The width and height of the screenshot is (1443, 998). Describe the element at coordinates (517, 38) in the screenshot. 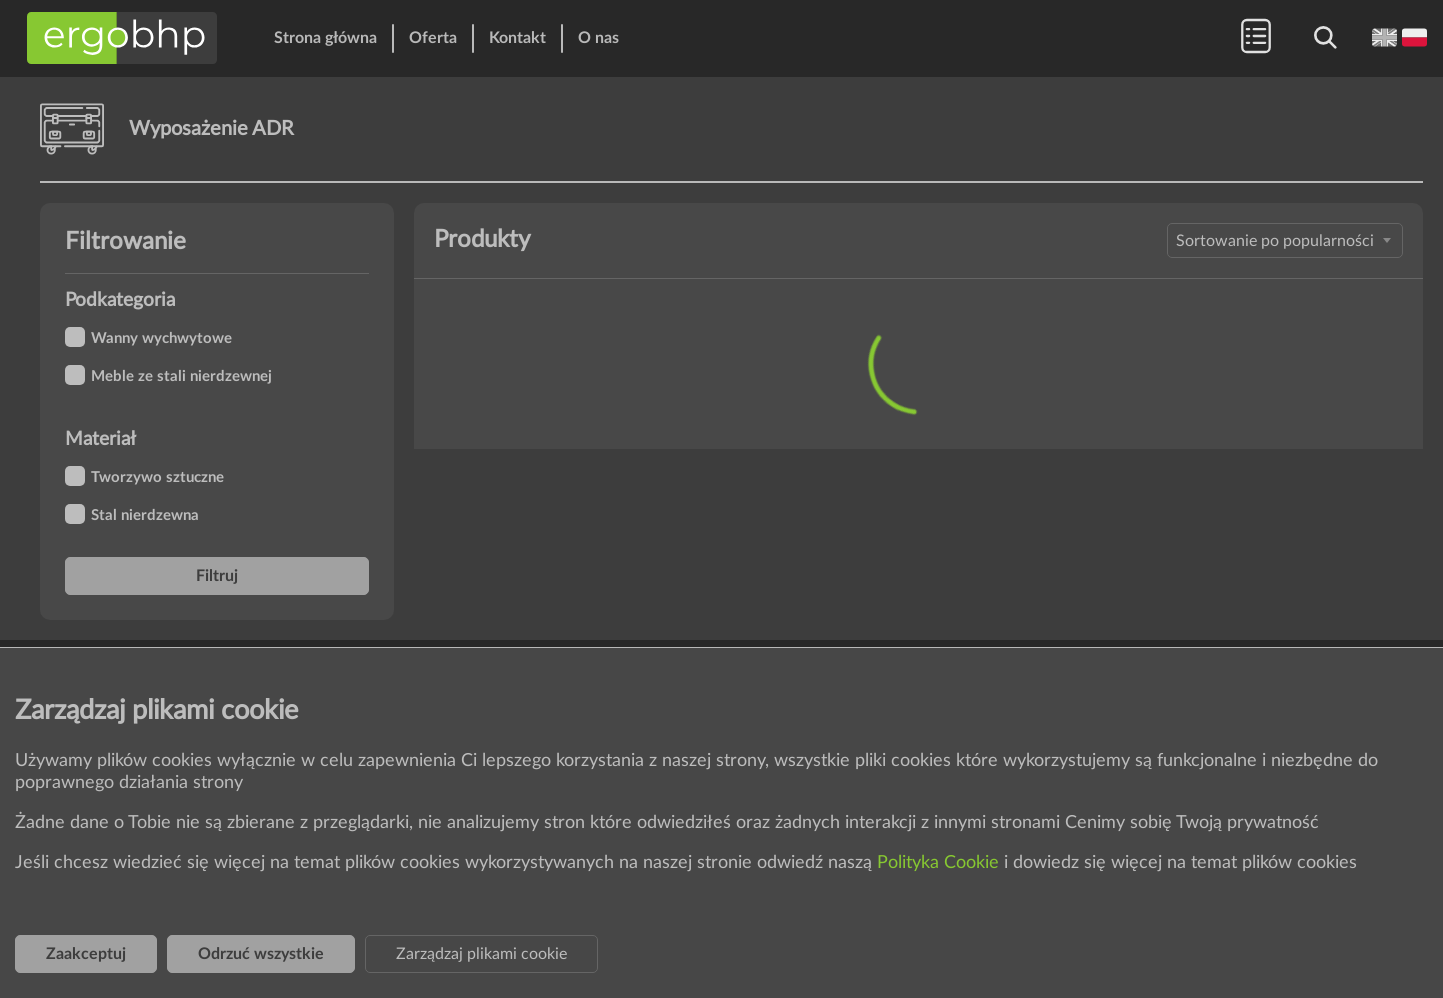

I see `Kontakt` at that location.